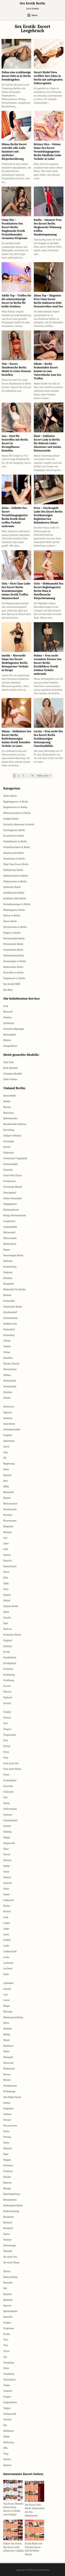 This screenshot has height=2576, width=65. I want to click on Striptease, so click(8, 2328).